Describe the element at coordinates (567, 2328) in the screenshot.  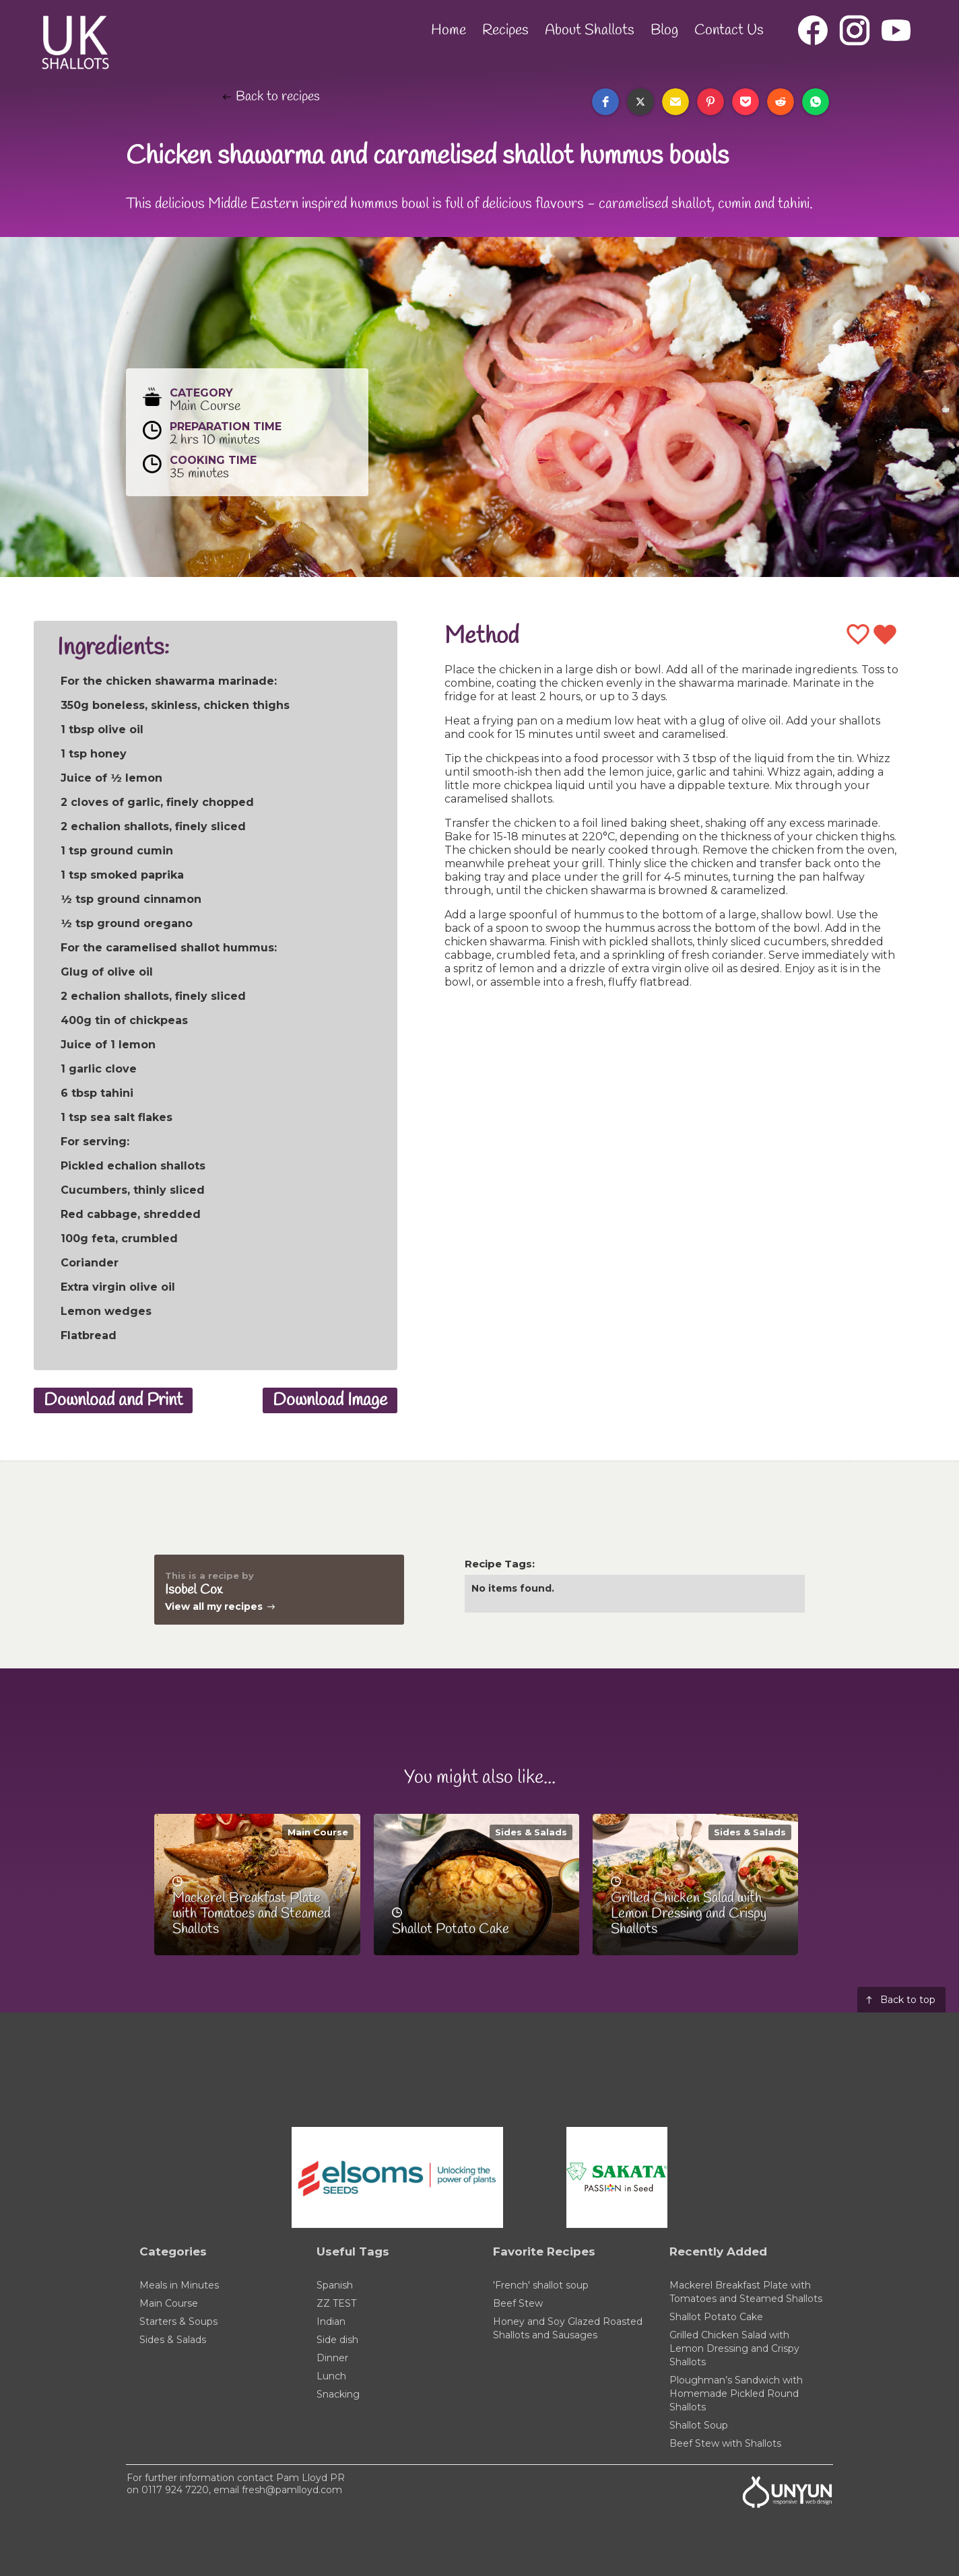
I see `Honey and Soy Glazed Roasted Shallots and Sausages` at that location.